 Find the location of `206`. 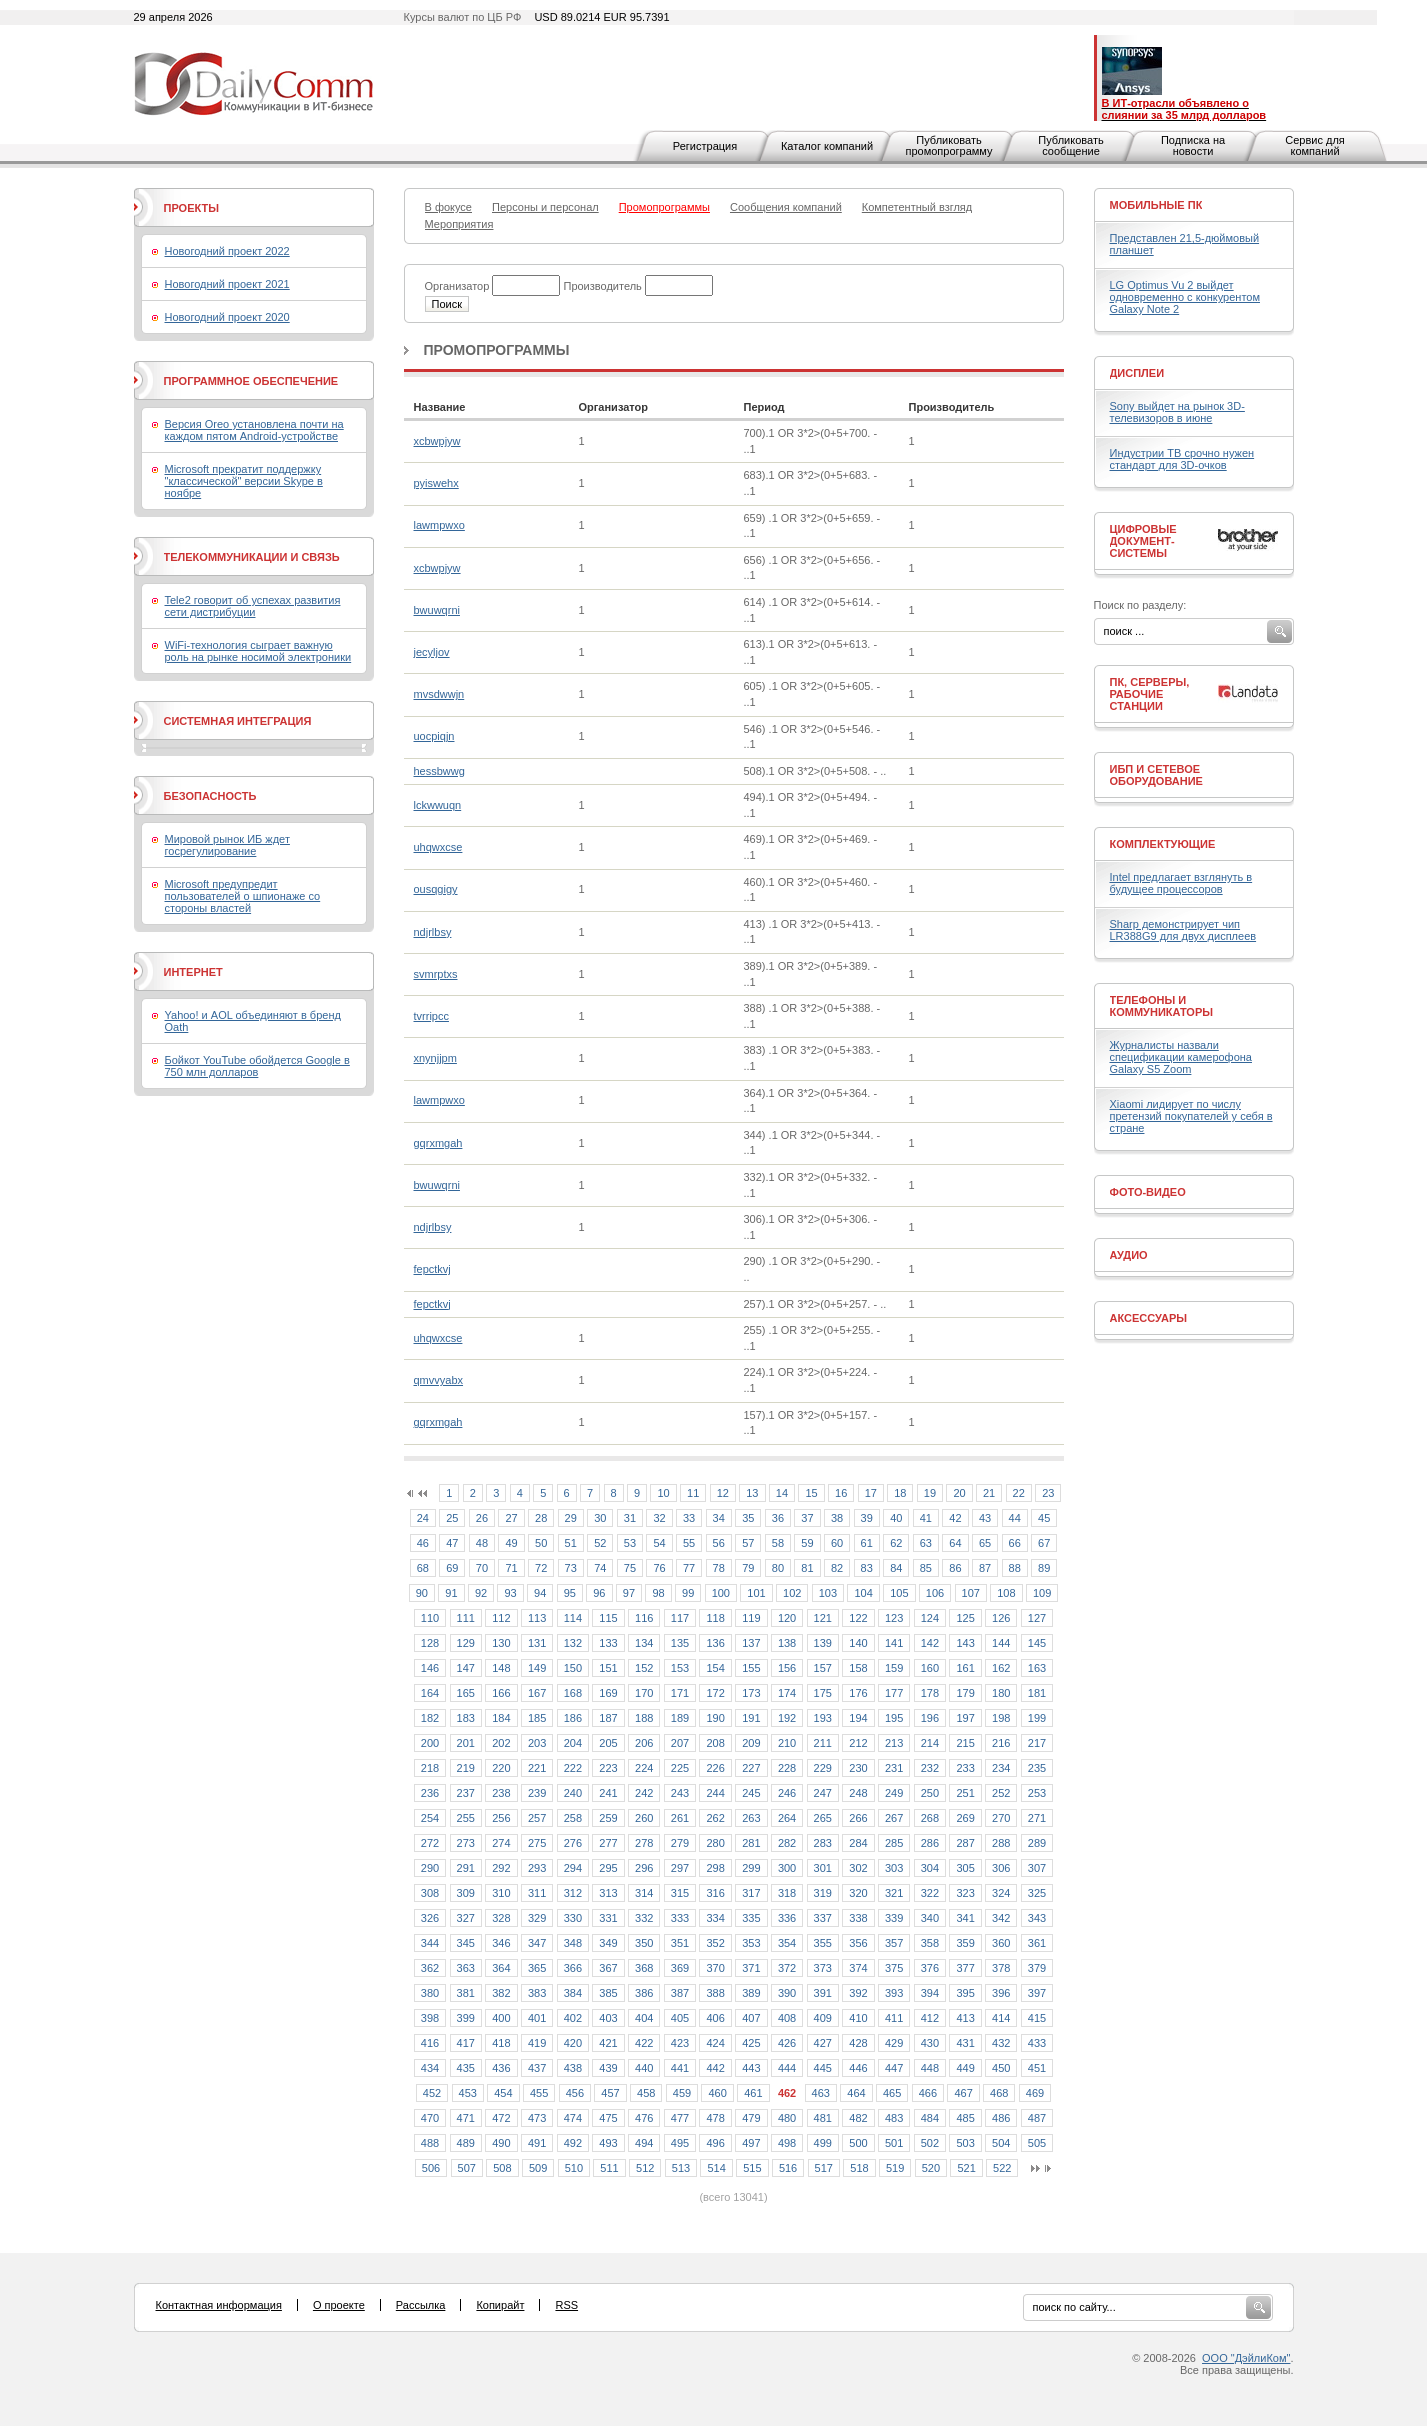

206 is located at coordinates (644, 1743).